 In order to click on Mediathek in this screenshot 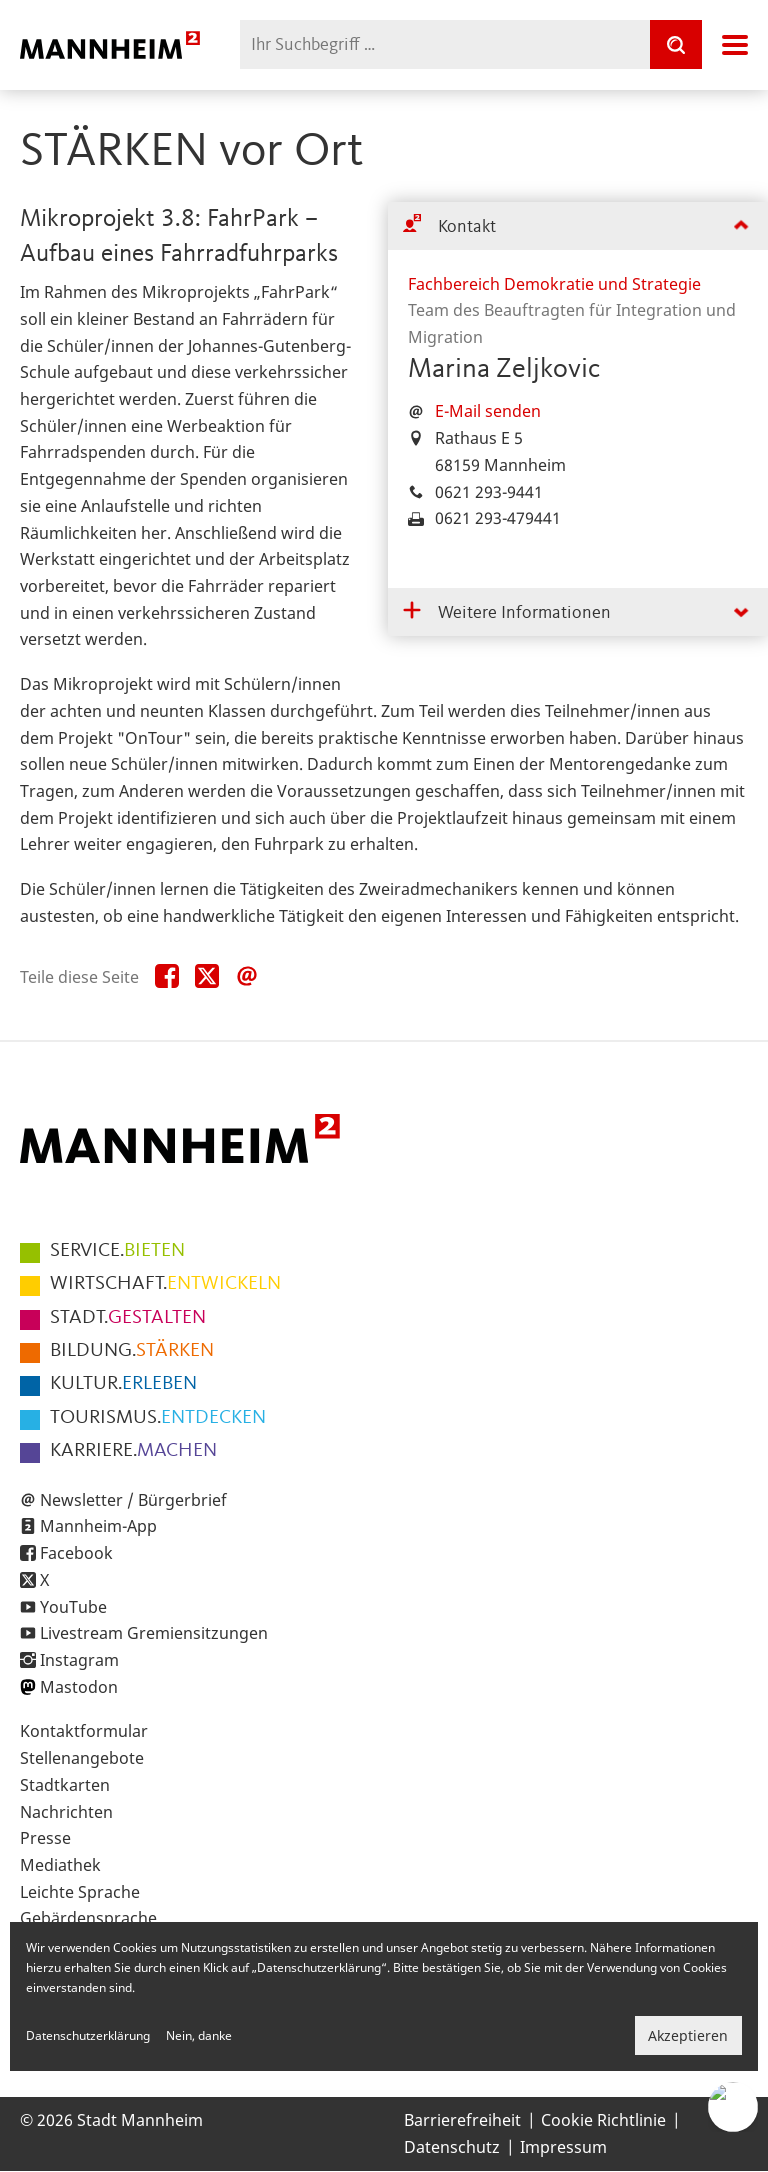, I will do `click(60, 1865)`.